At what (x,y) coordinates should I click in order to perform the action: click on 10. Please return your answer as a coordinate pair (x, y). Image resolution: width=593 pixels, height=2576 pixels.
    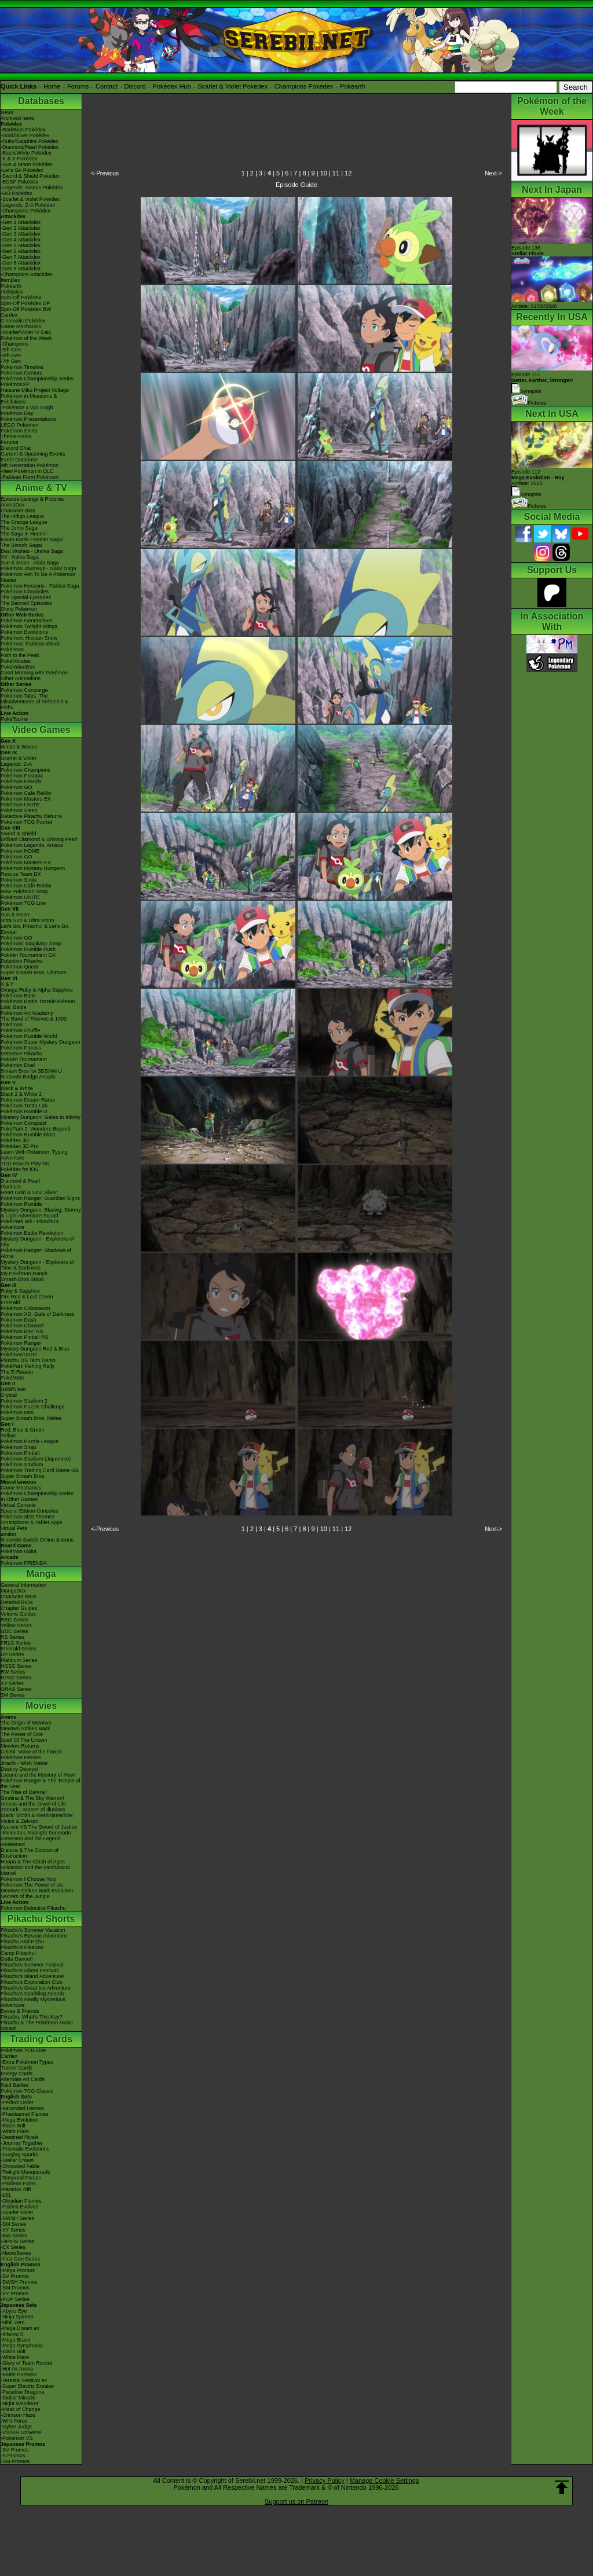
    Looking at the image, I should click on (323, 173).